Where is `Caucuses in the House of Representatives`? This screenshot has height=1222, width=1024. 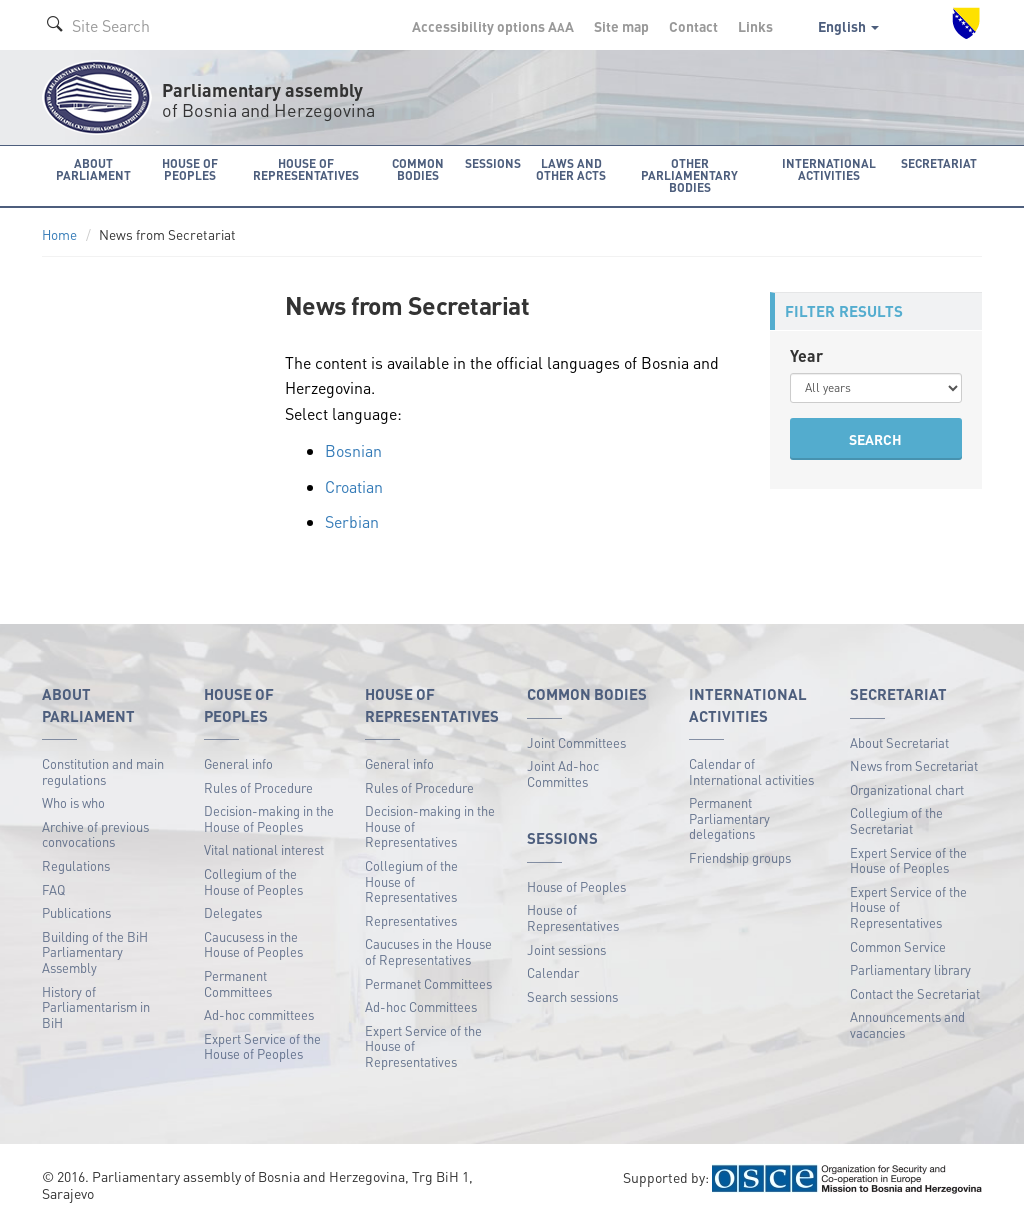
Caucuses in the House of Representatives is located at coordinates (428, 951).